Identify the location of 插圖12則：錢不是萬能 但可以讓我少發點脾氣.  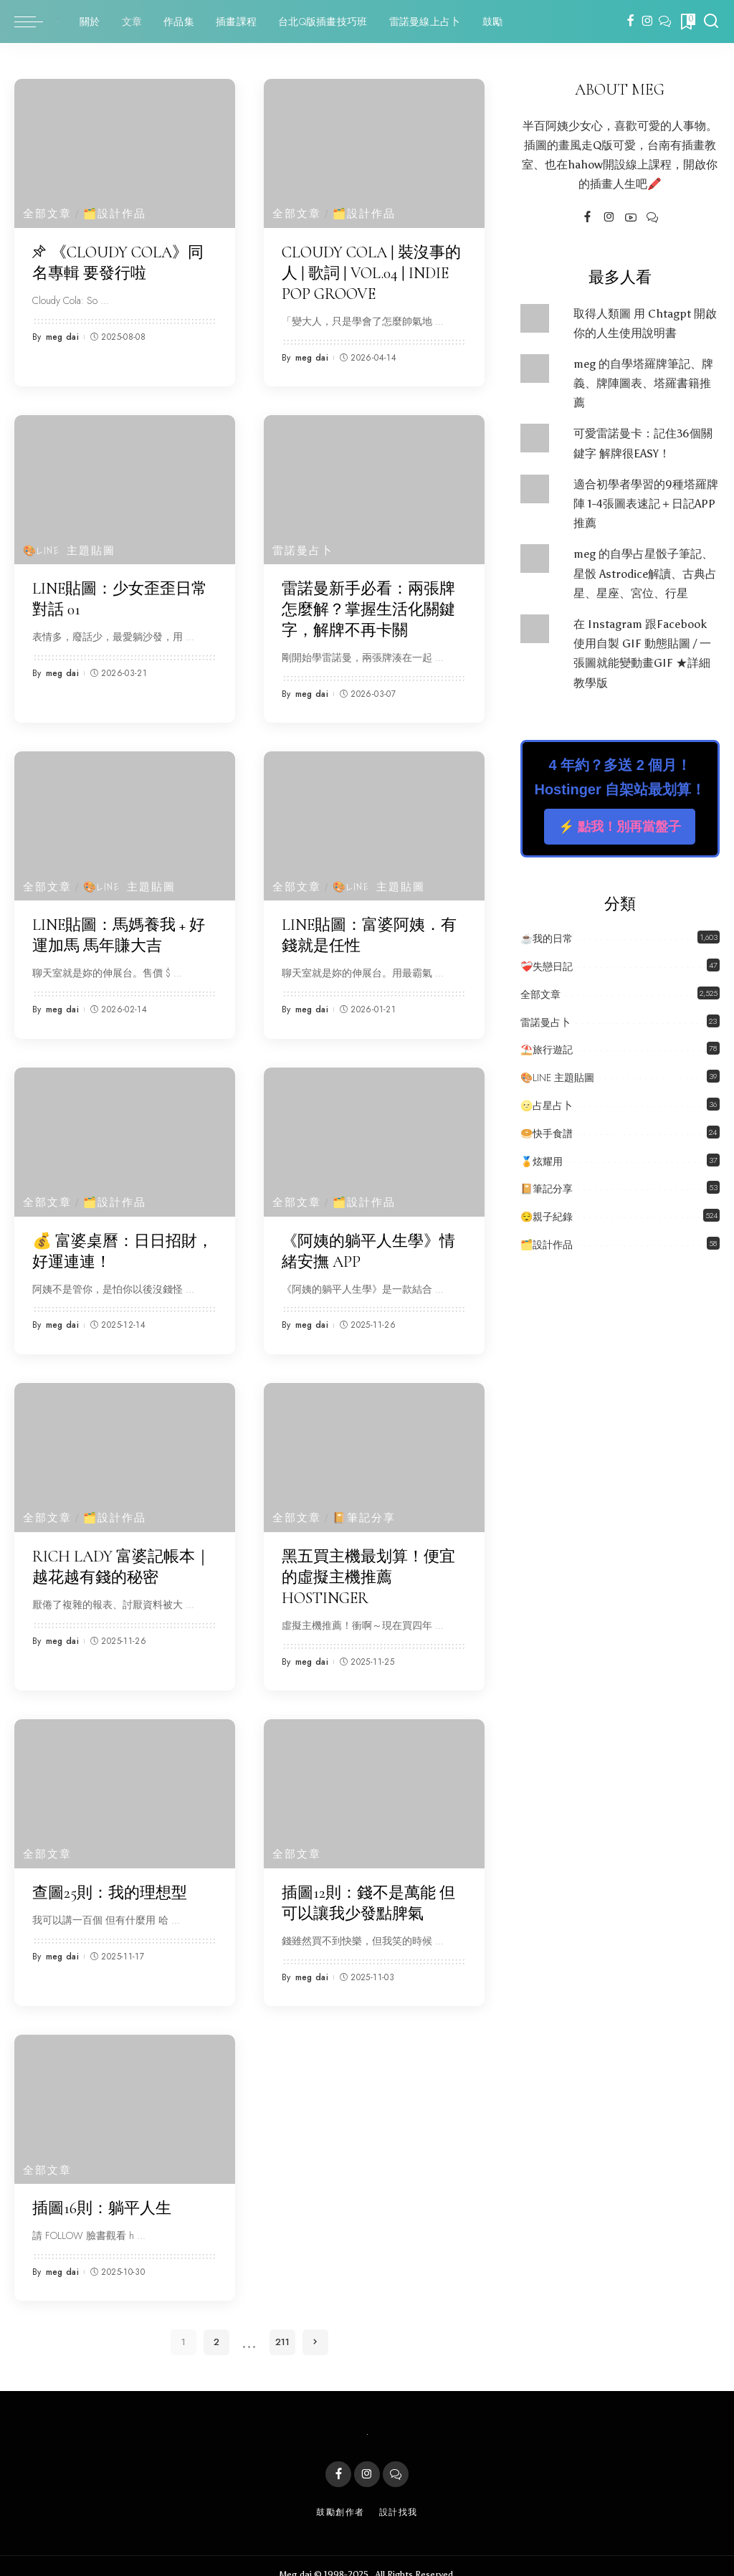
(368, 1888).